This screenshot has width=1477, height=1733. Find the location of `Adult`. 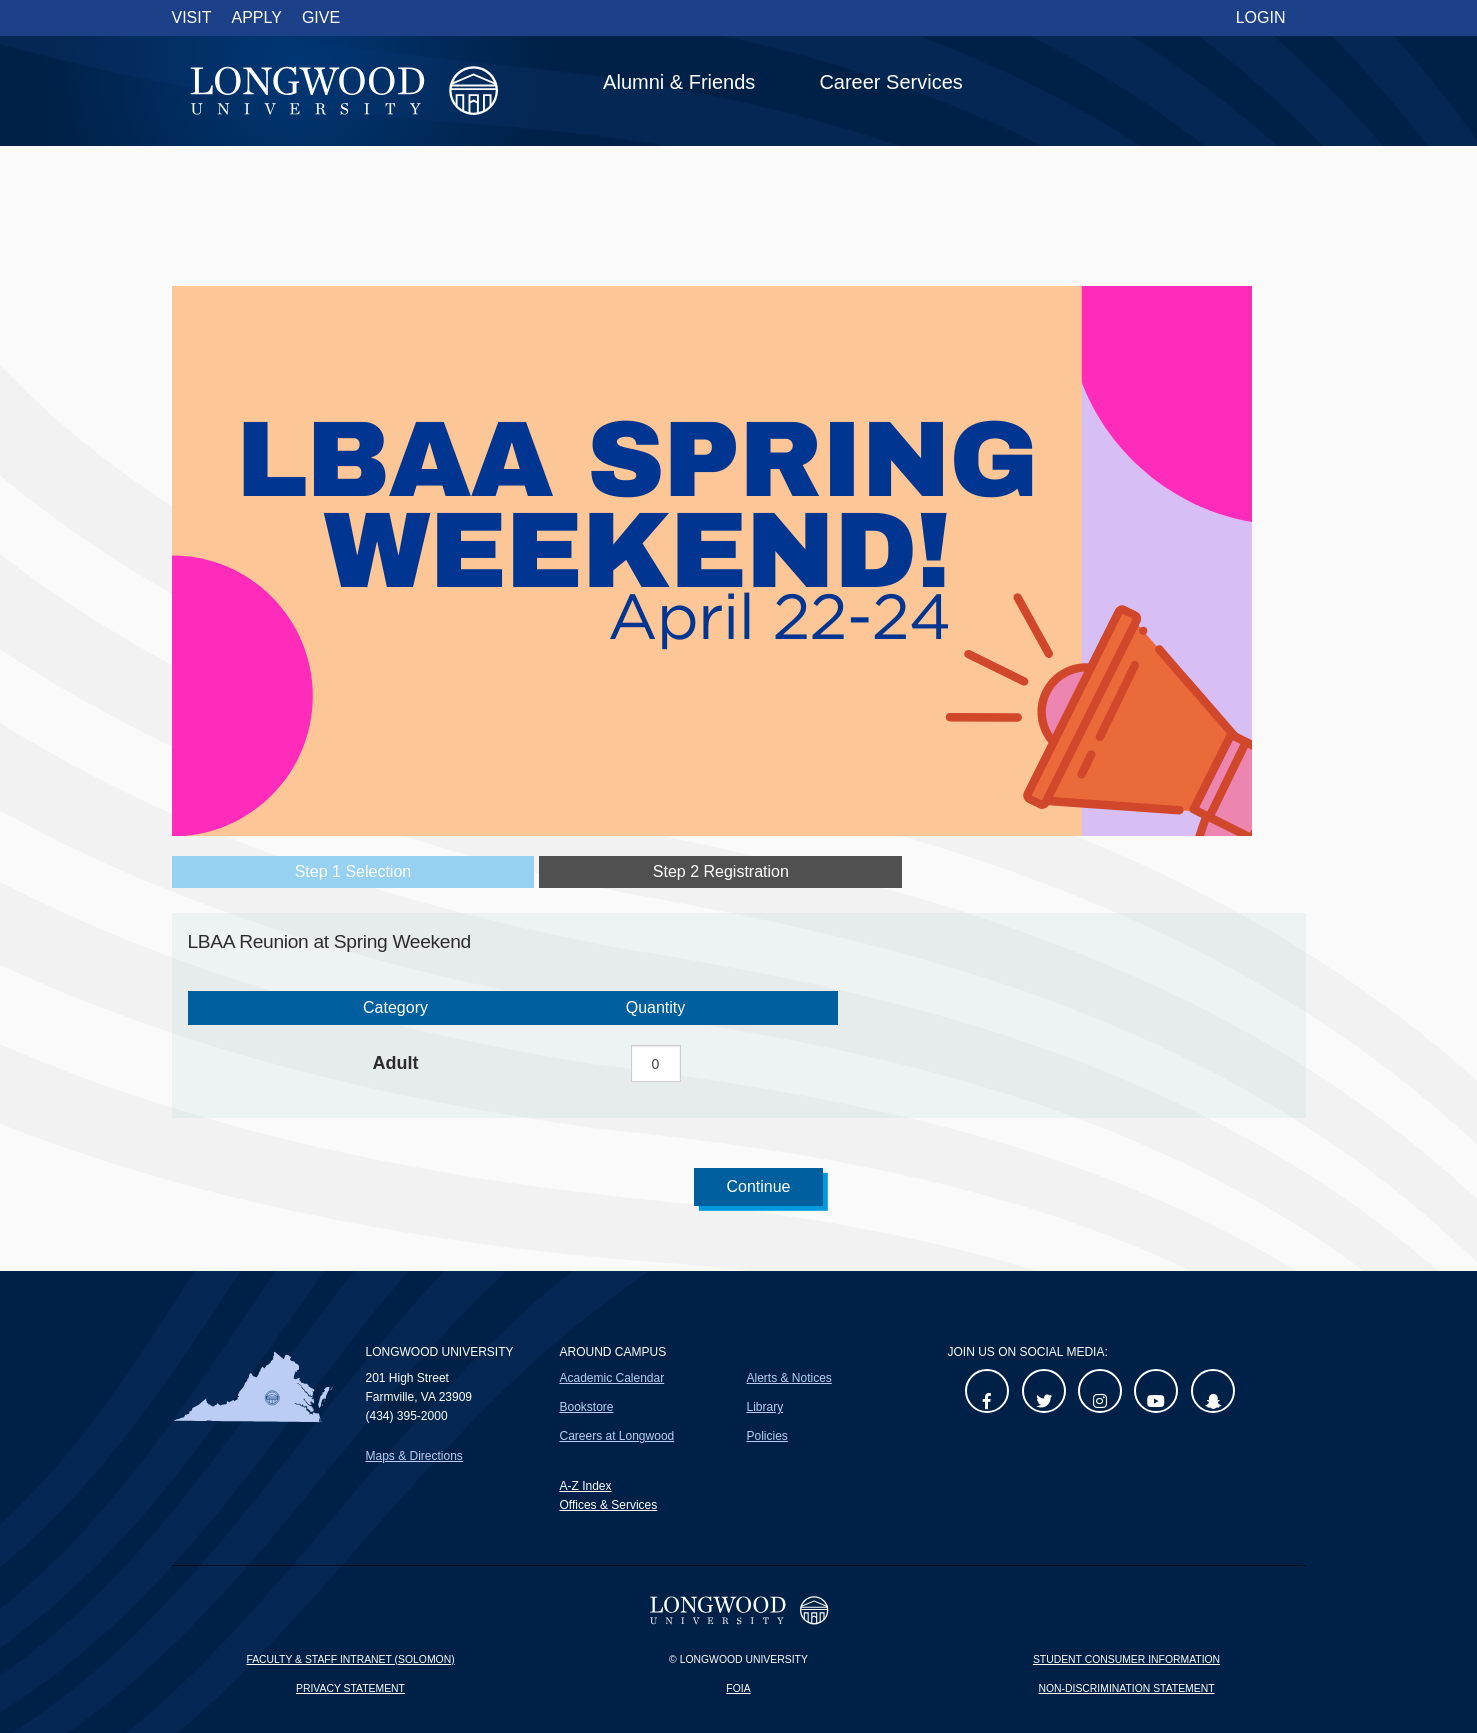

Adult is located at coordinates (396, 1063).